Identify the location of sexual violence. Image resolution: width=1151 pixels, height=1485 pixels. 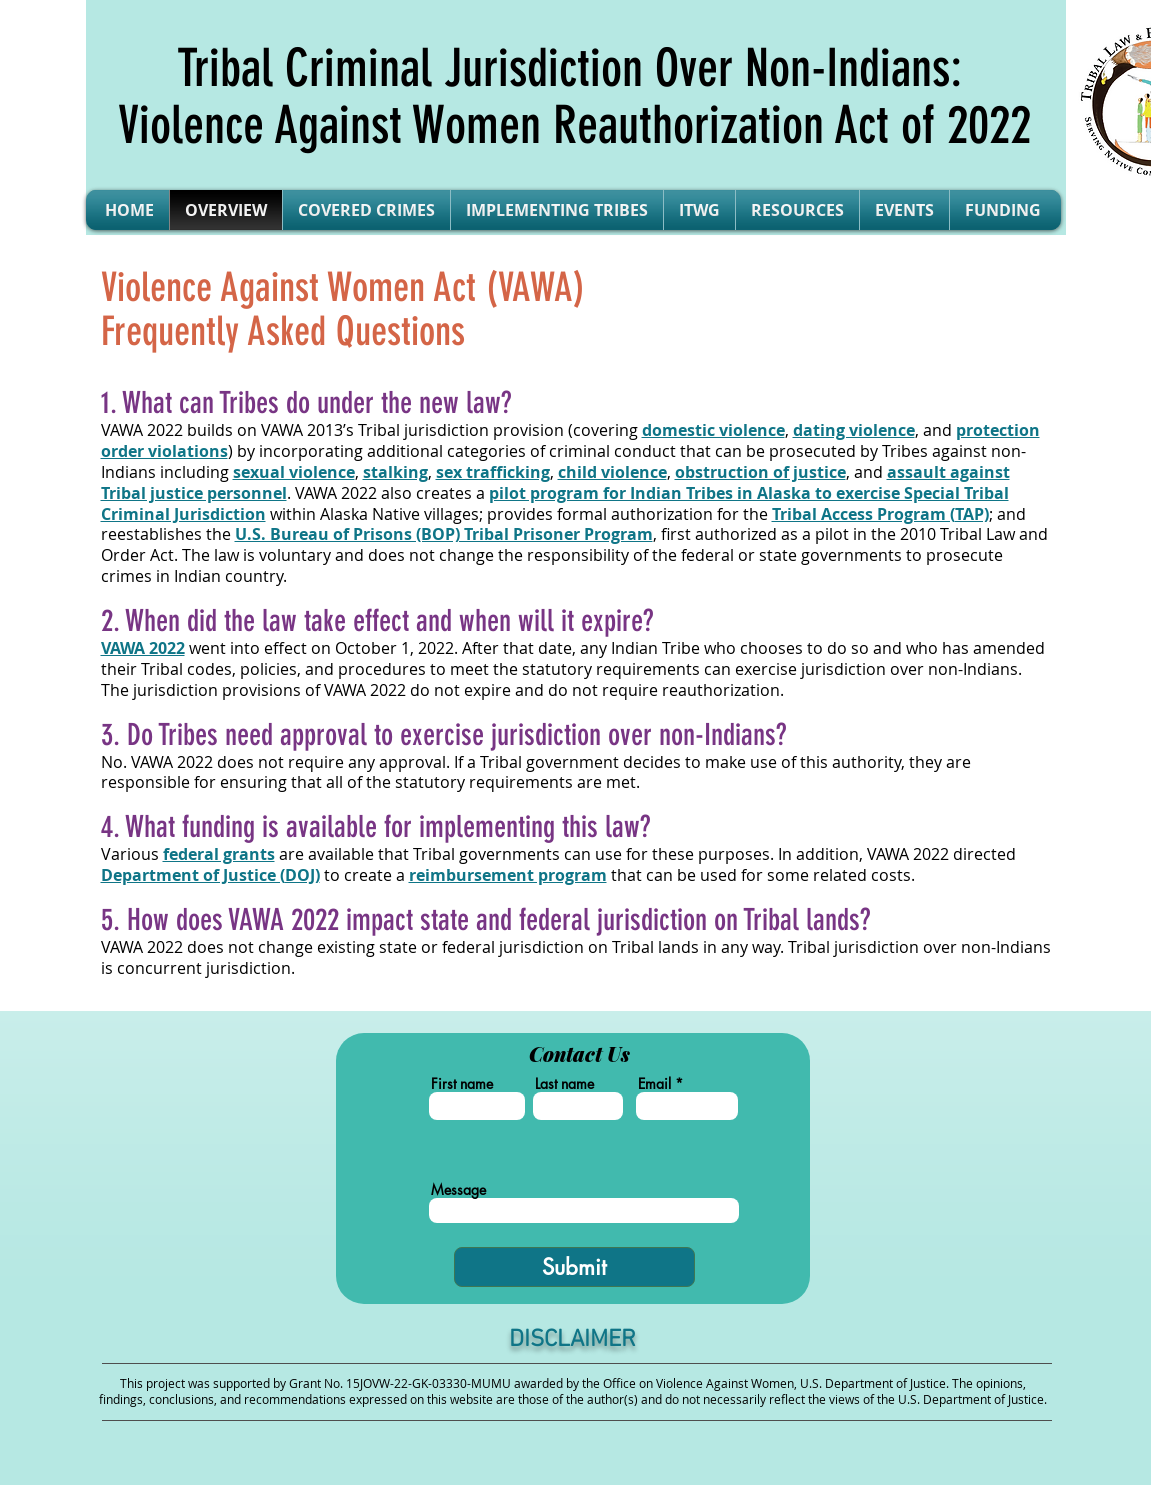
(294, 472).